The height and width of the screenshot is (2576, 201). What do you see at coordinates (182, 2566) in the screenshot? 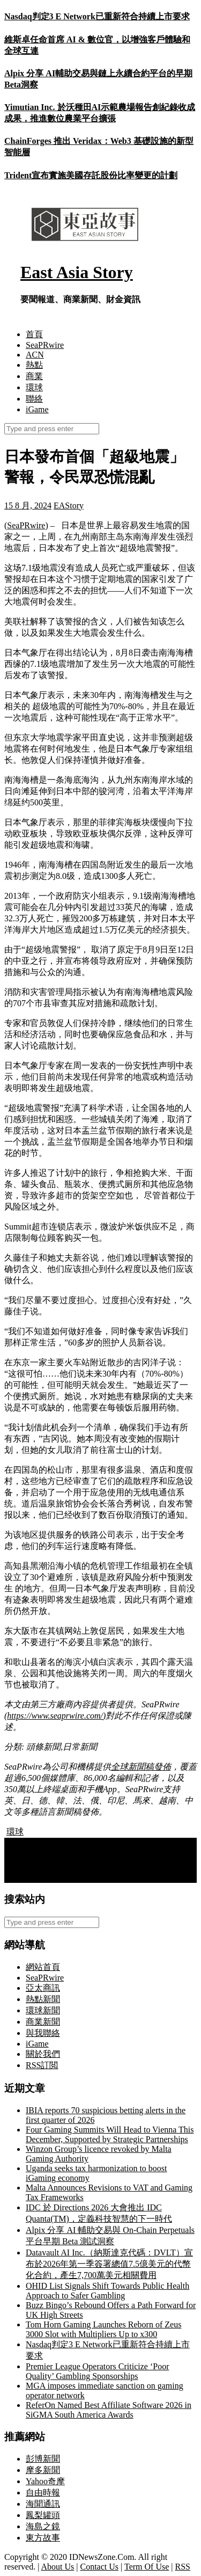
I see `RSS` at bounding box center [182, 2566].